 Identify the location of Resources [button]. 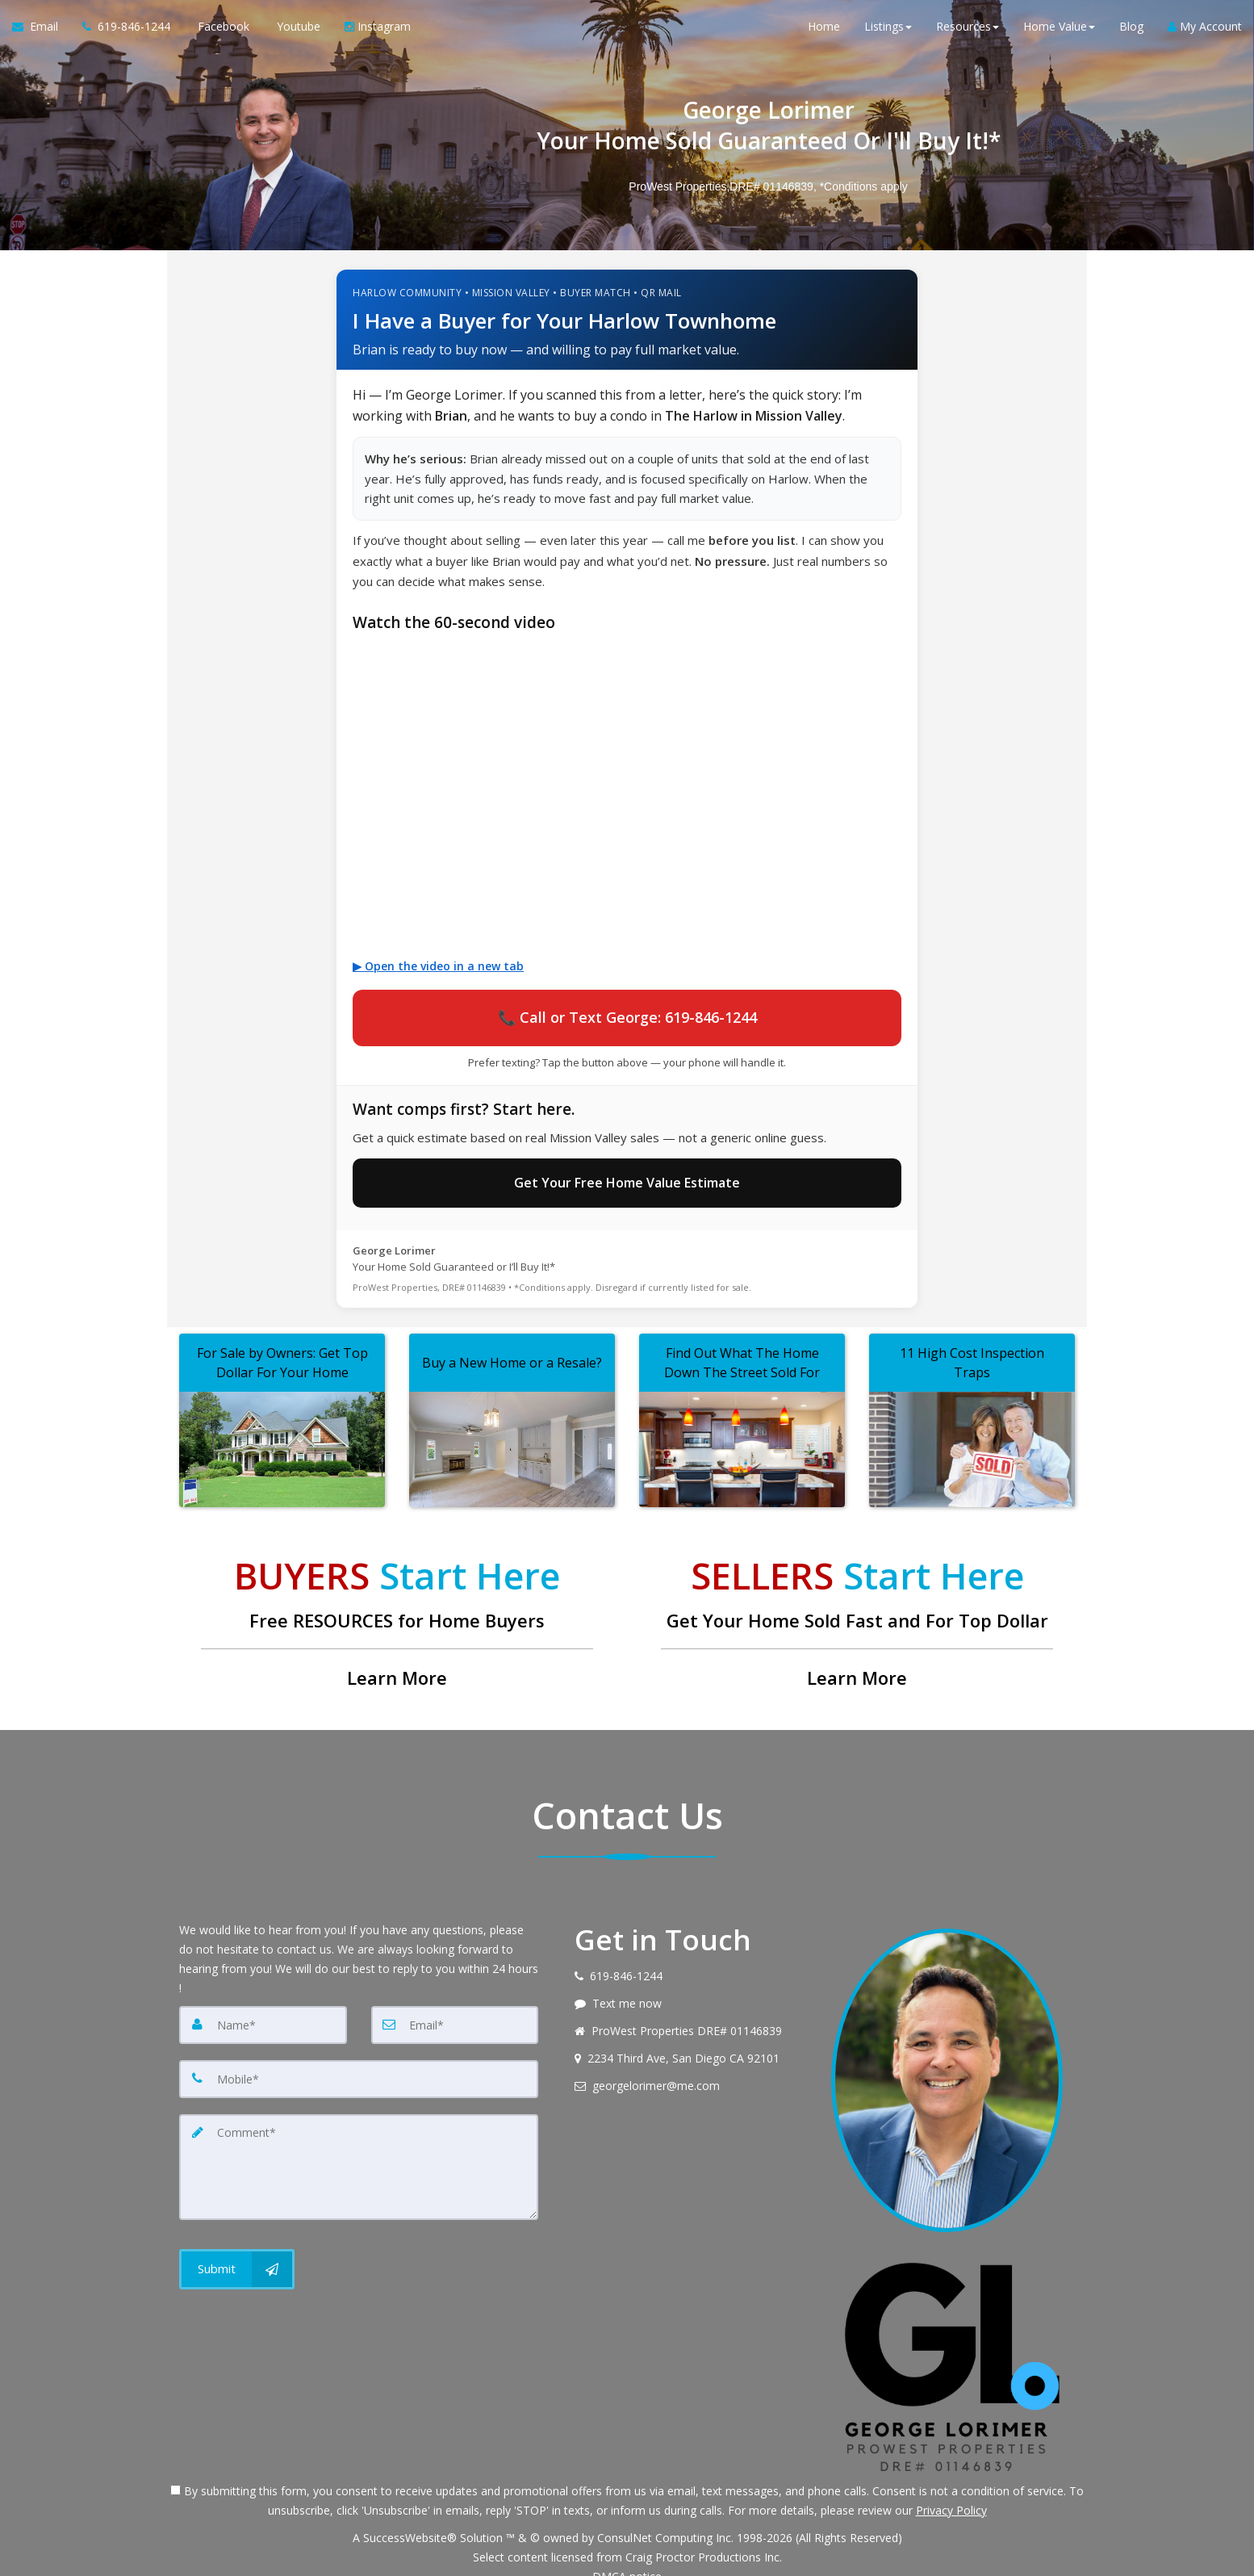
(967, 32).